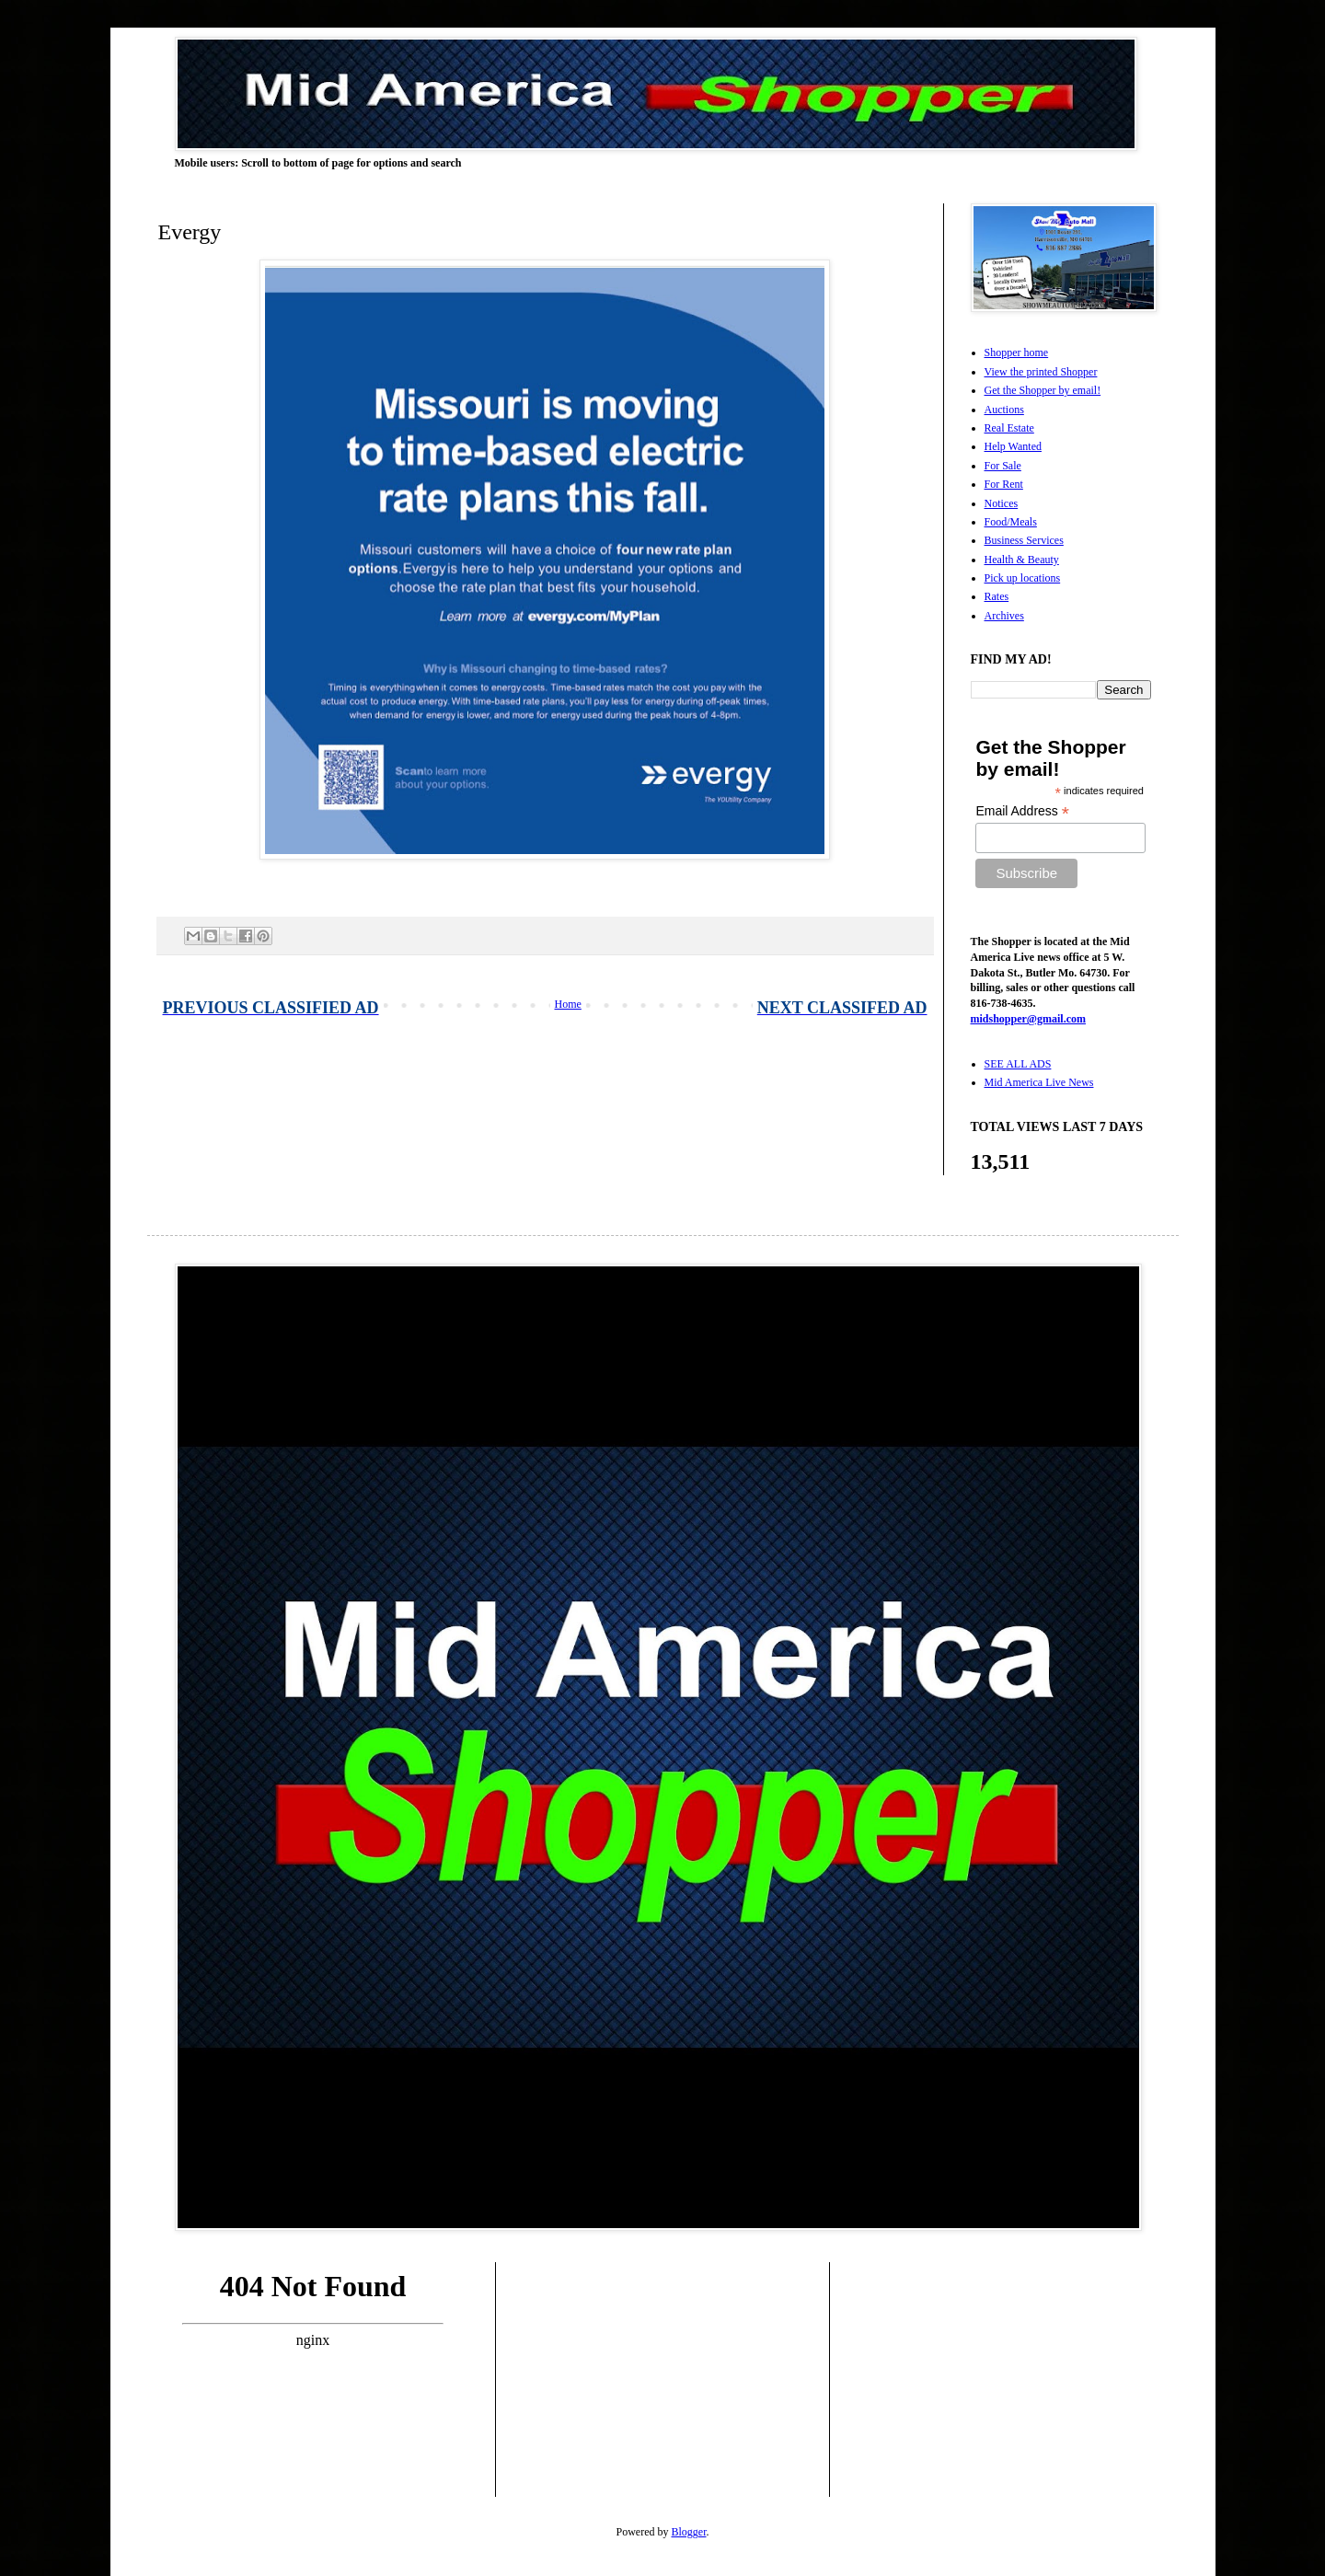 Image resolution: width=1325 pixels, height=2576 pixels. What do you see at coordinates (1004, 409) in the screenshot?
I see `Auctions` at bounding box center [1004, 409].